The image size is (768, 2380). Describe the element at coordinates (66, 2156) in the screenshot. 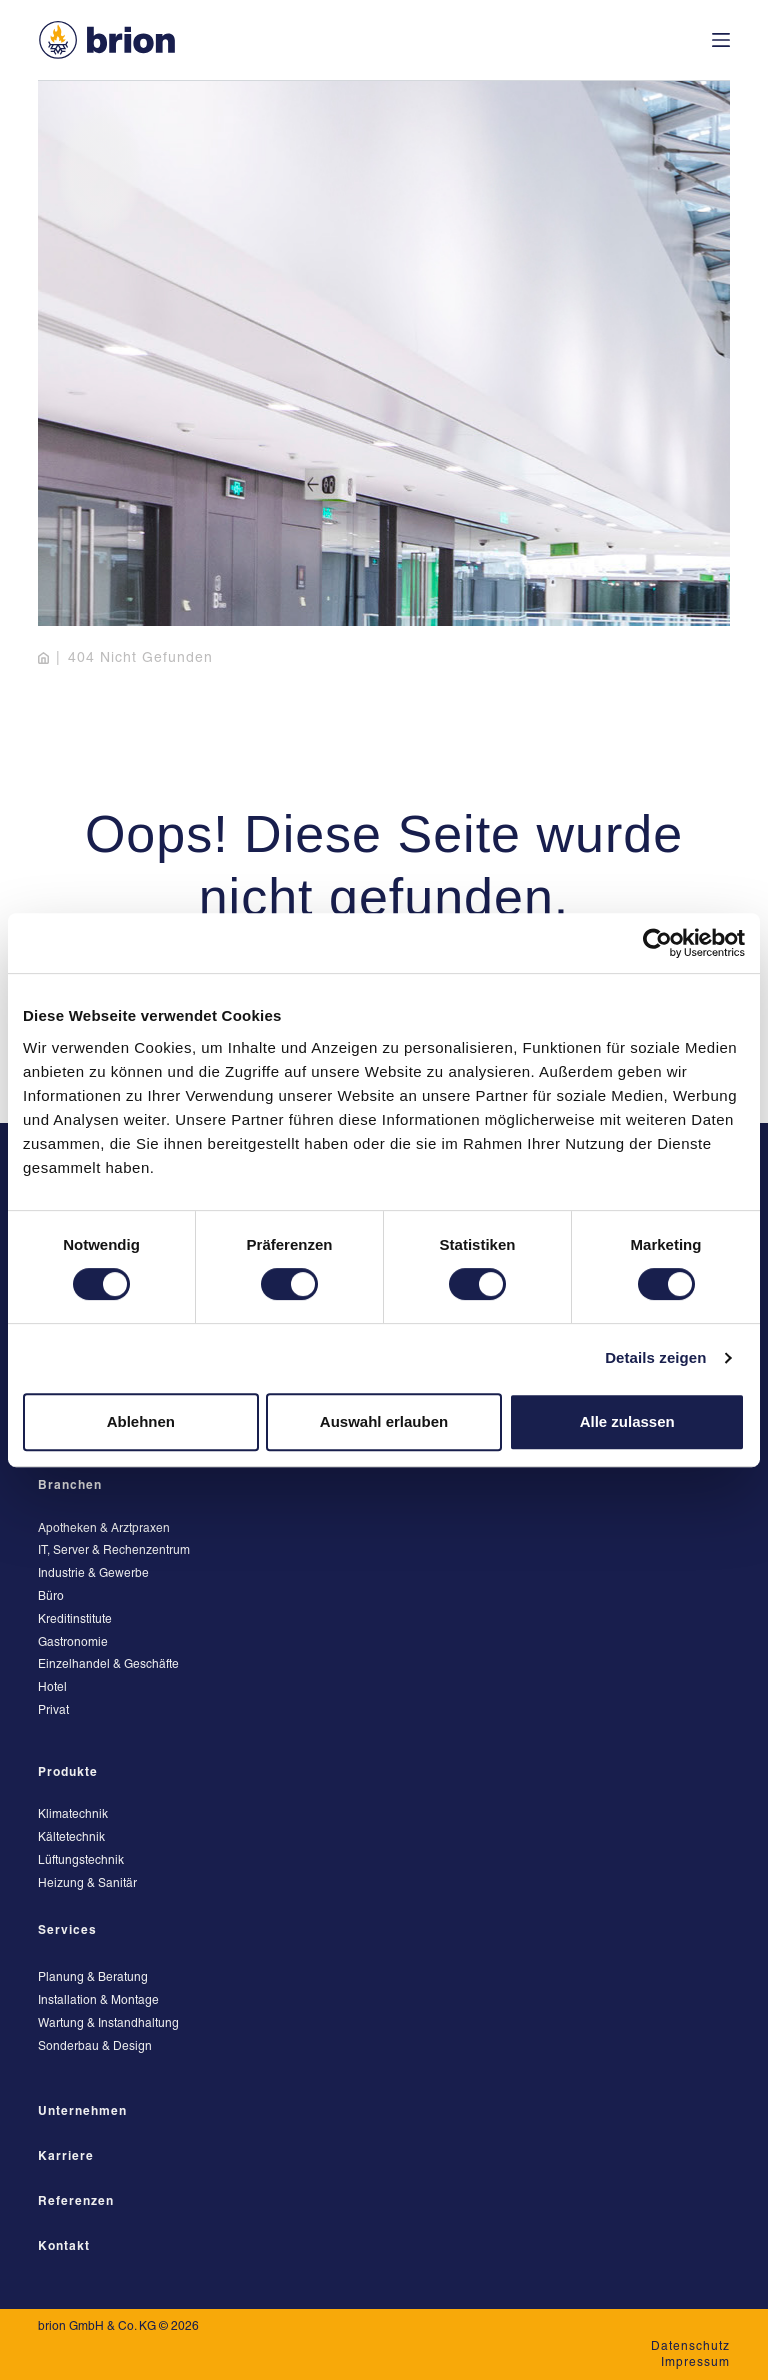

I see `Karriere` at that location.